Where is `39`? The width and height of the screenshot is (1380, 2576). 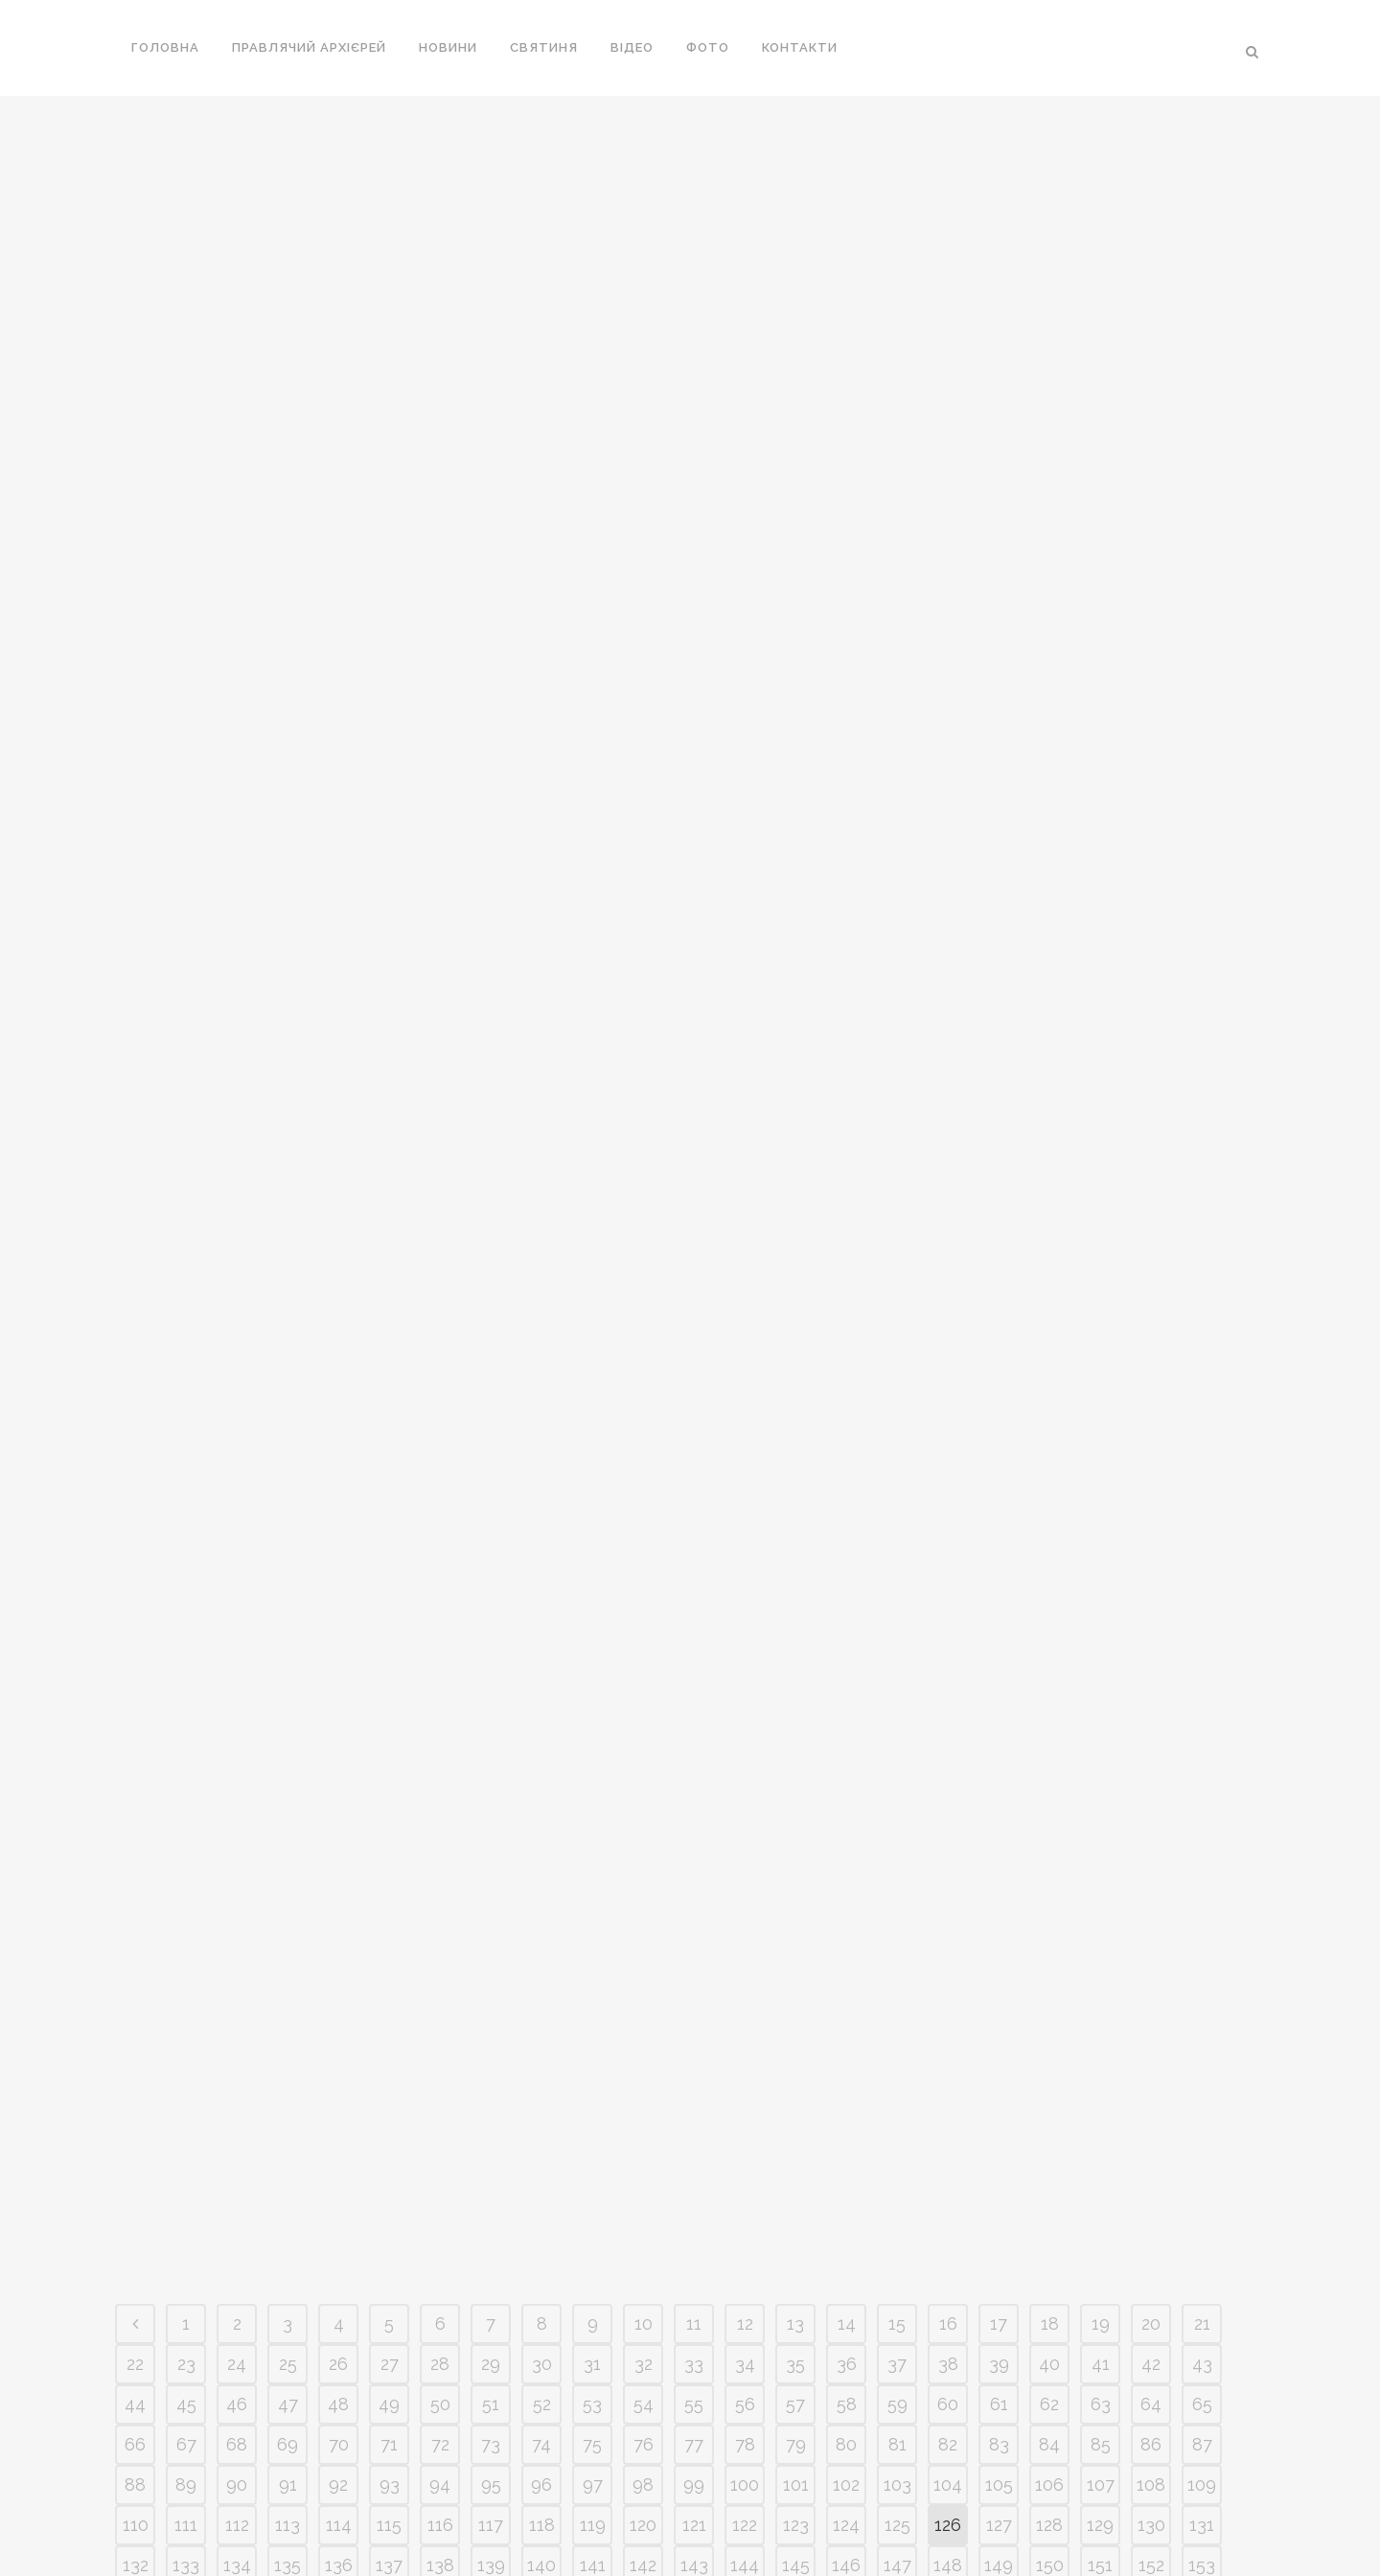
39 is located at coordinates (999, 2005).